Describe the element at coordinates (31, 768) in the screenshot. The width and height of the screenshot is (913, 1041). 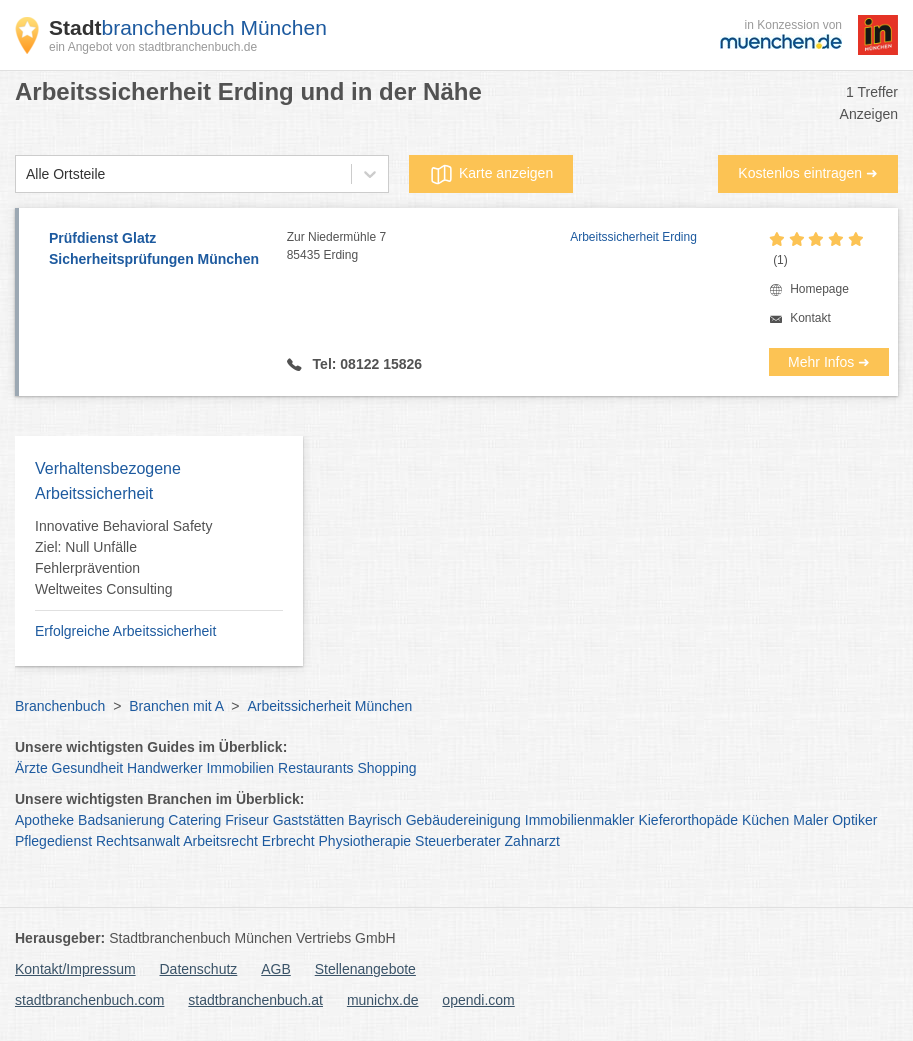
I see `Ärzte` at that location.